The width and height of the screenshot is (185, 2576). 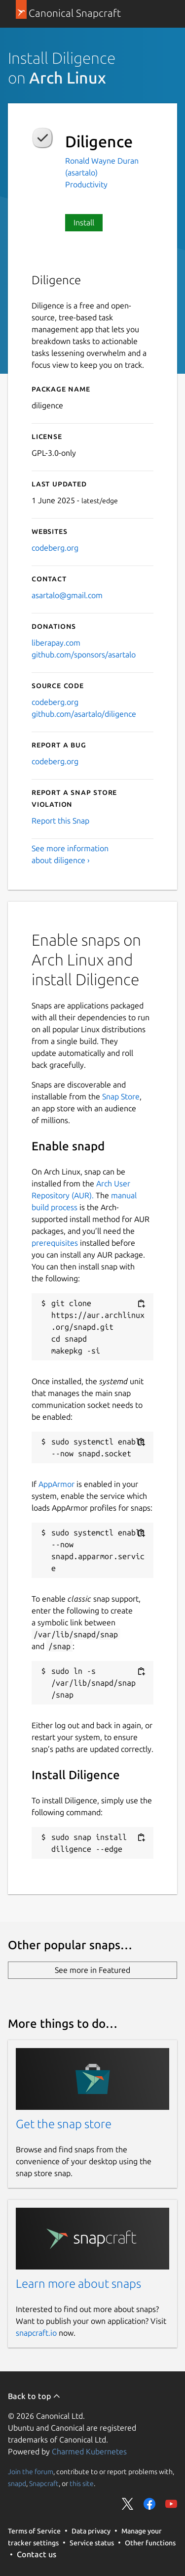 What do you see at coordinates (149, 2504) in the screenshot?
I see `Share on Facebook` at bounding box center [149, 2504].